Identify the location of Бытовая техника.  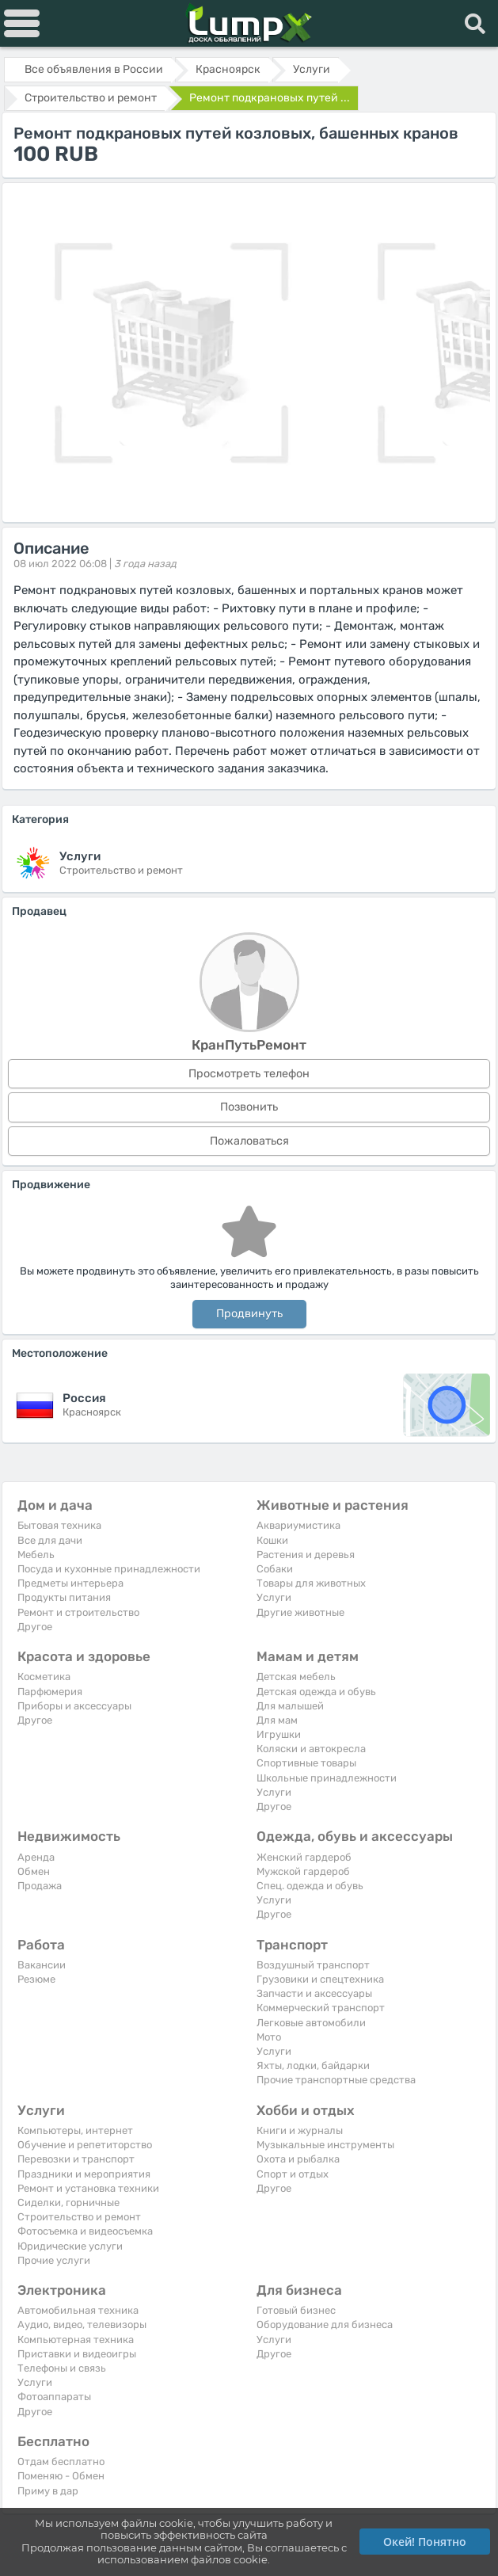
(59, 1525).